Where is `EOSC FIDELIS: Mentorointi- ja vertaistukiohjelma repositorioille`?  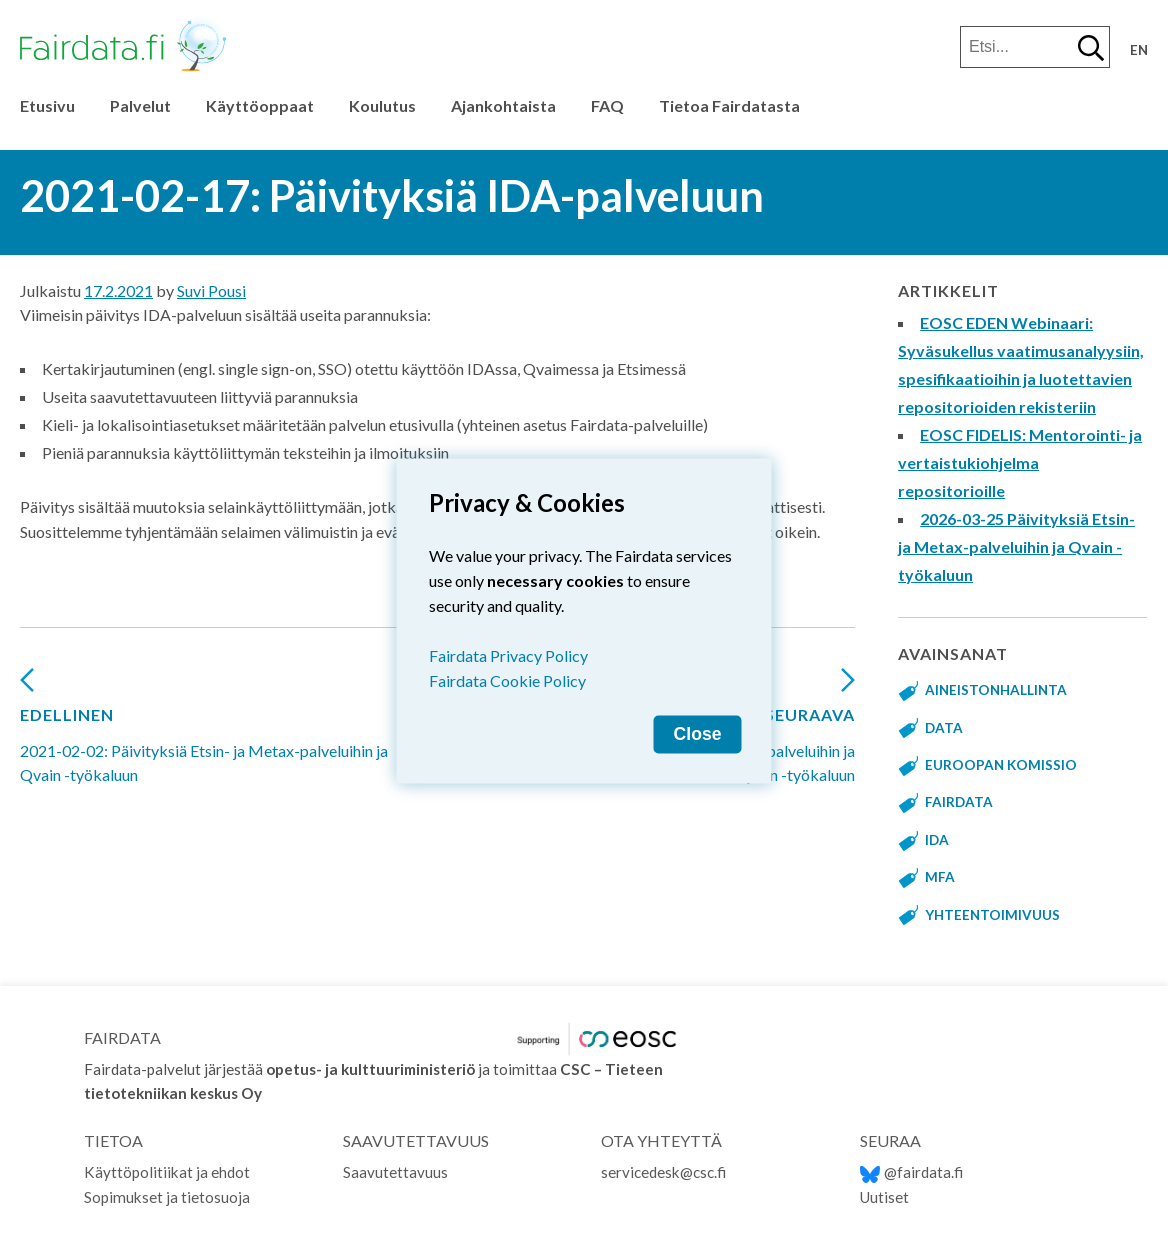 EOSC FIDELIS: Mentorointi- ja vertaistukiohjelma repositorioille is located at coordinates (1020, 462).